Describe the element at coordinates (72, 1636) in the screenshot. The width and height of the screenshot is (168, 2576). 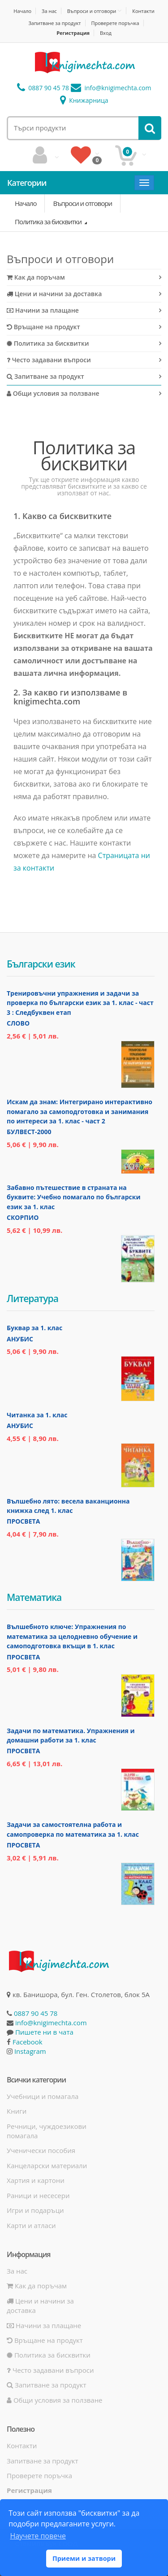
I see `Вълшебното ключе: Упражнения по математика за целодневно обучение и самоподготовка вкъщи в 1. клас` at that location.